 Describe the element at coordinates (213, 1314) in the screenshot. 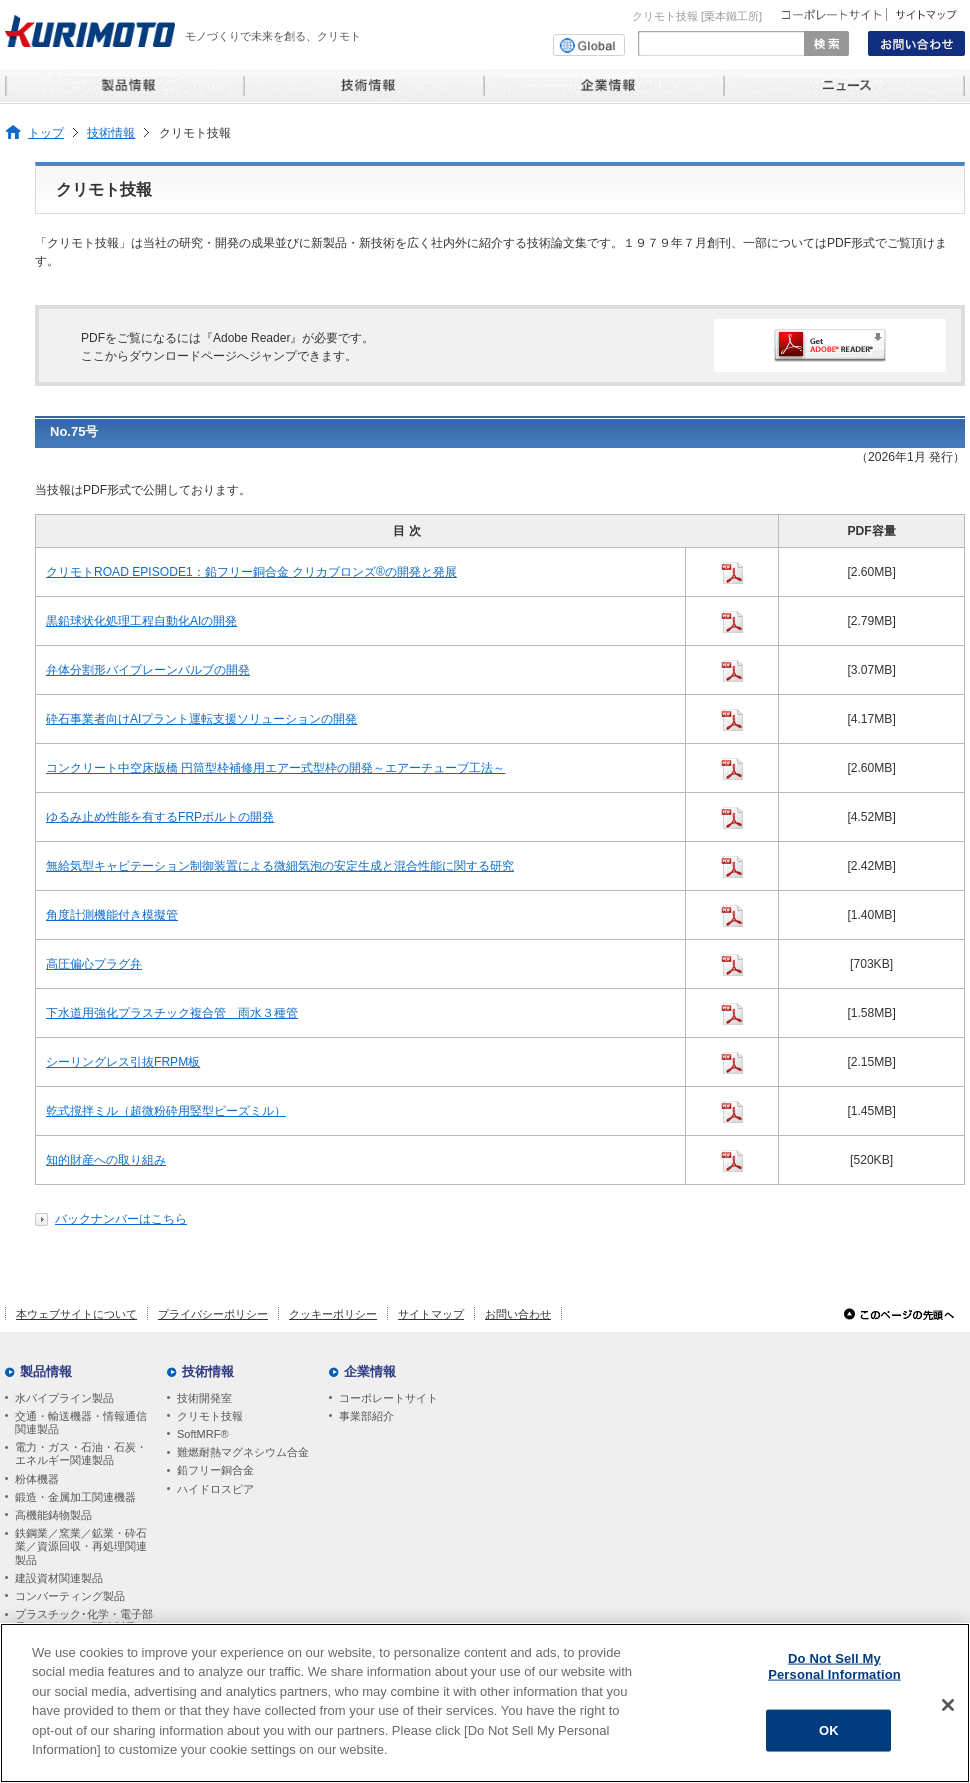

I see `プライバシーポリシー` at that location.